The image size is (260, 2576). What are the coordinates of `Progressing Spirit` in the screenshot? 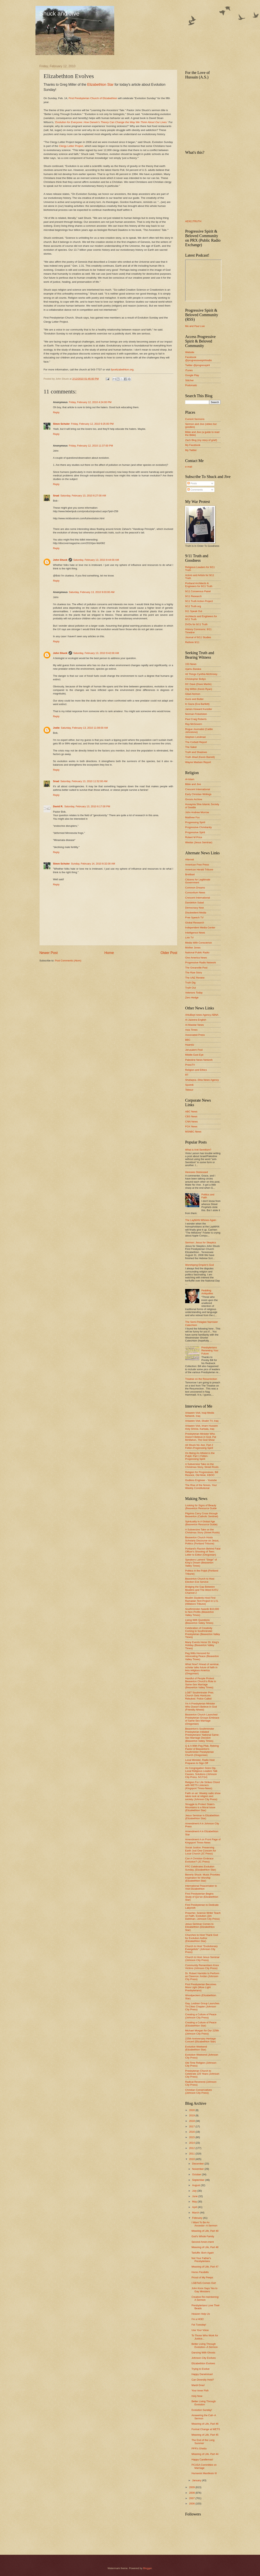 It's located at (195, 822).